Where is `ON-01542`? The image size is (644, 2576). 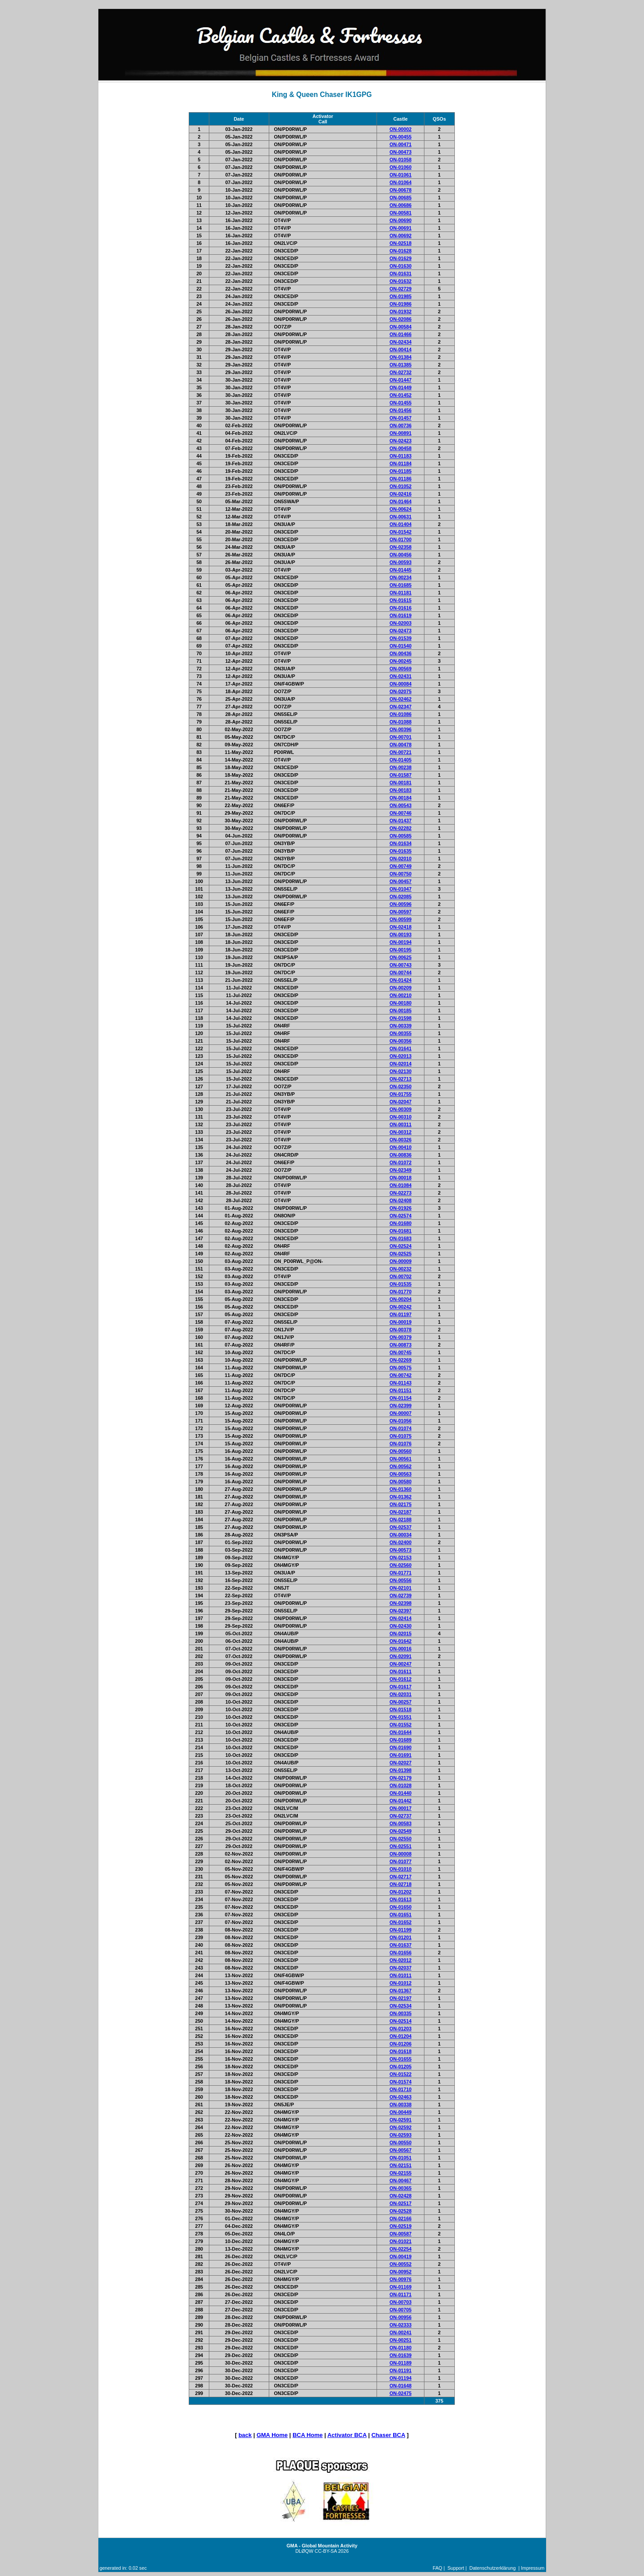
ON-01542 is located at coordinates (400, 532).